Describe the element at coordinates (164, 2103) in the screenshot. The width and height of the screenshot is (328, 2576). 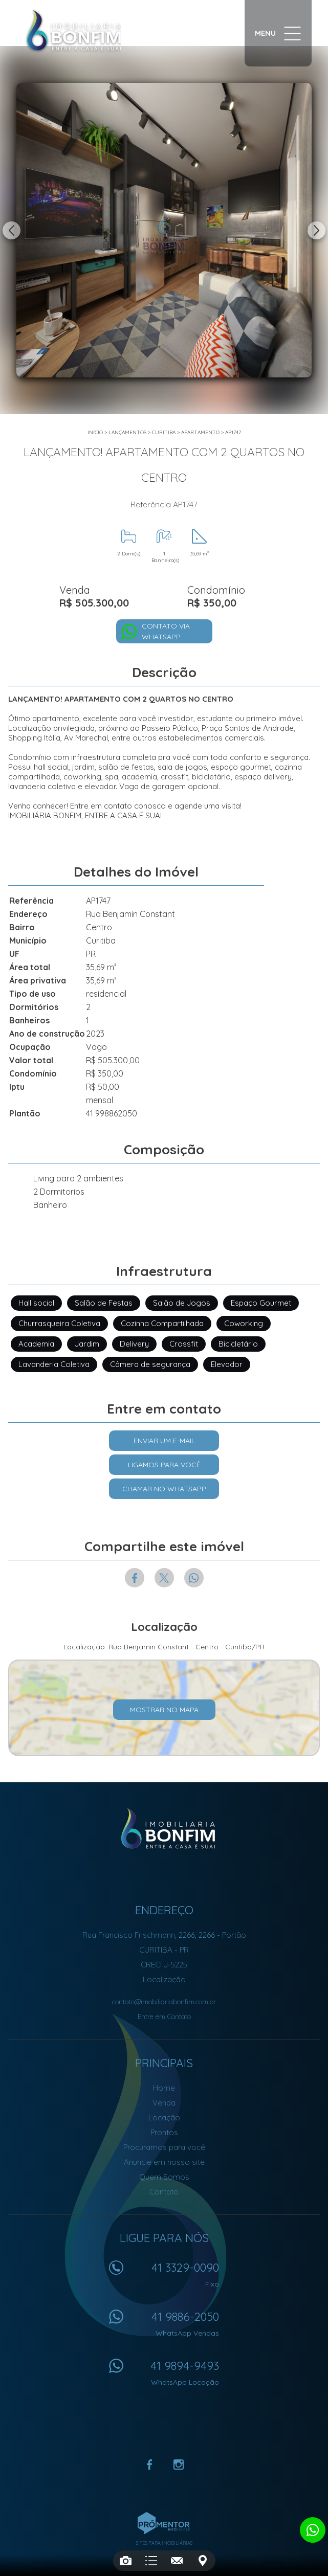
I see `Venda` at that location.